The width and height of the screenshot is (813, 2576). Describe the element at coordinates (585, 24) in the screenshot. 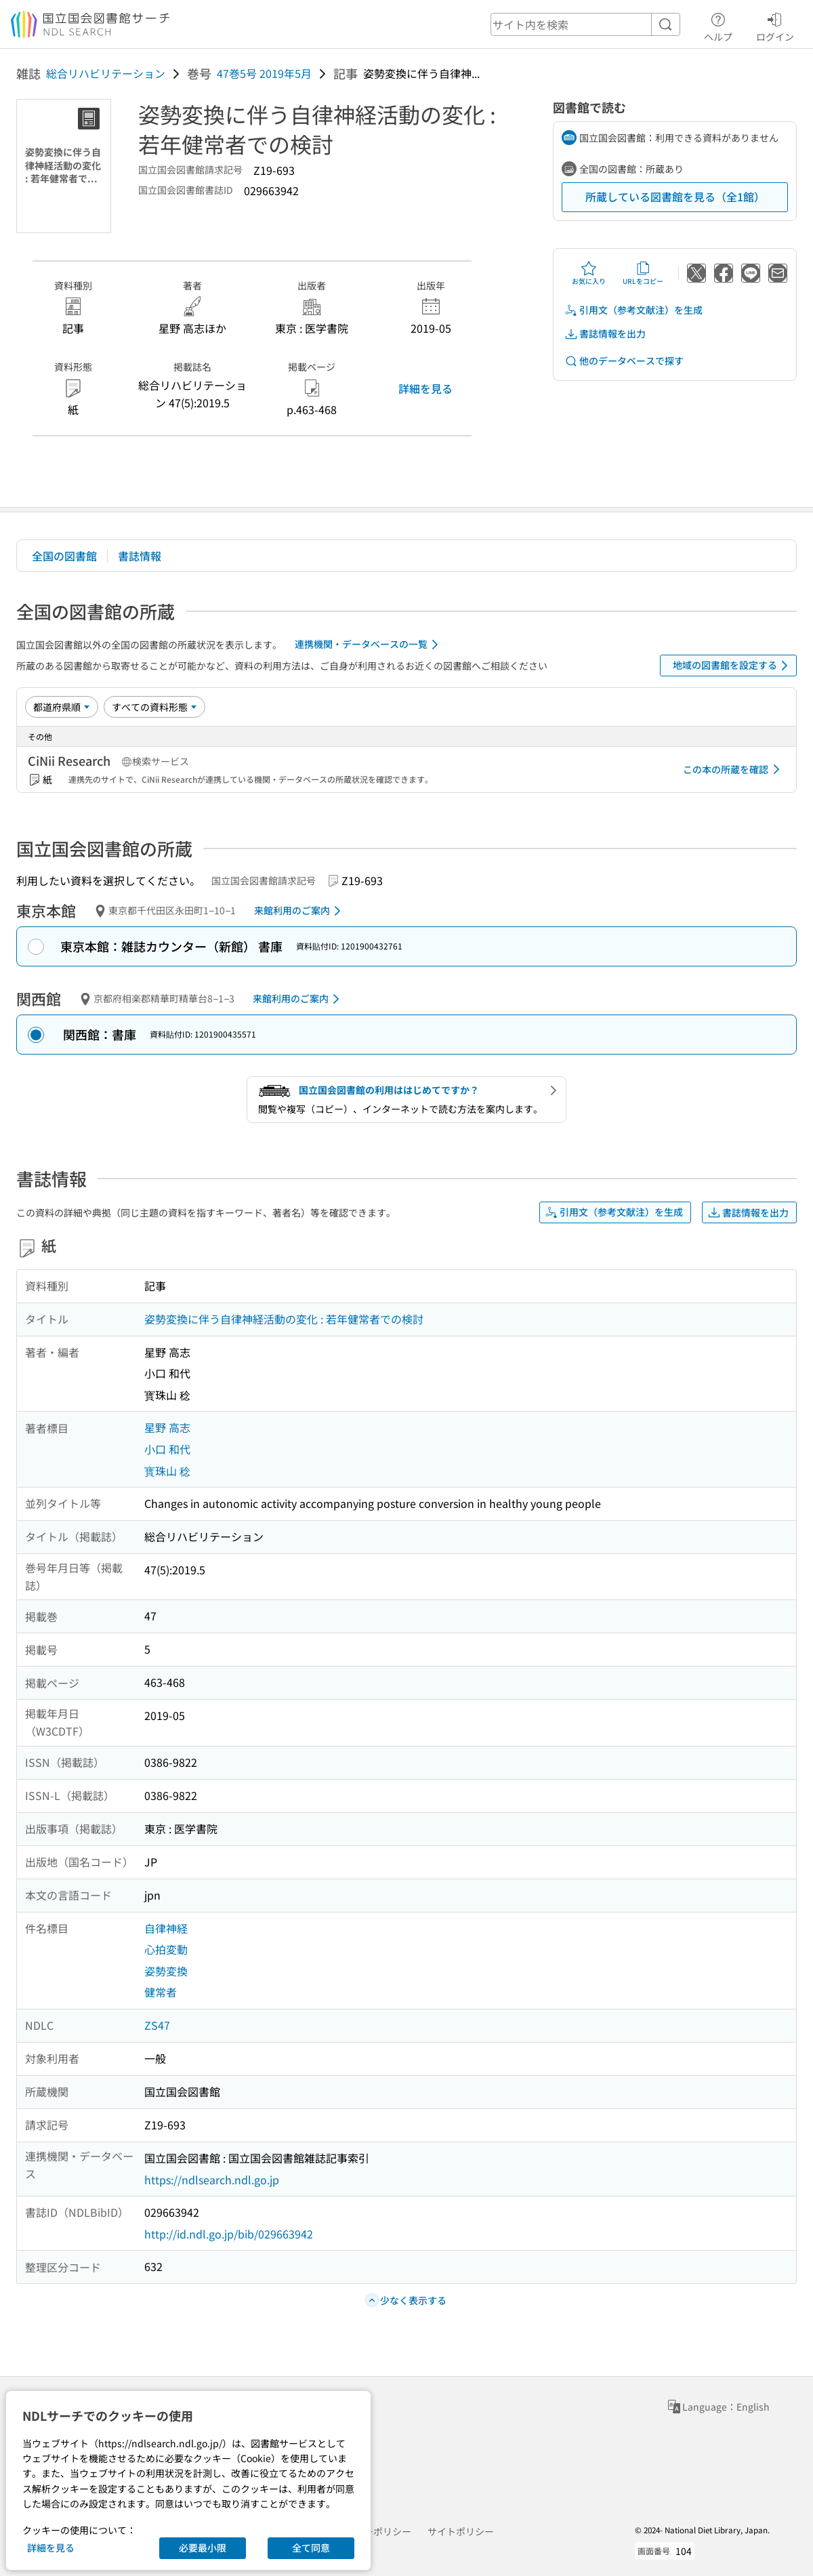

I see `[header-search]` at that location.